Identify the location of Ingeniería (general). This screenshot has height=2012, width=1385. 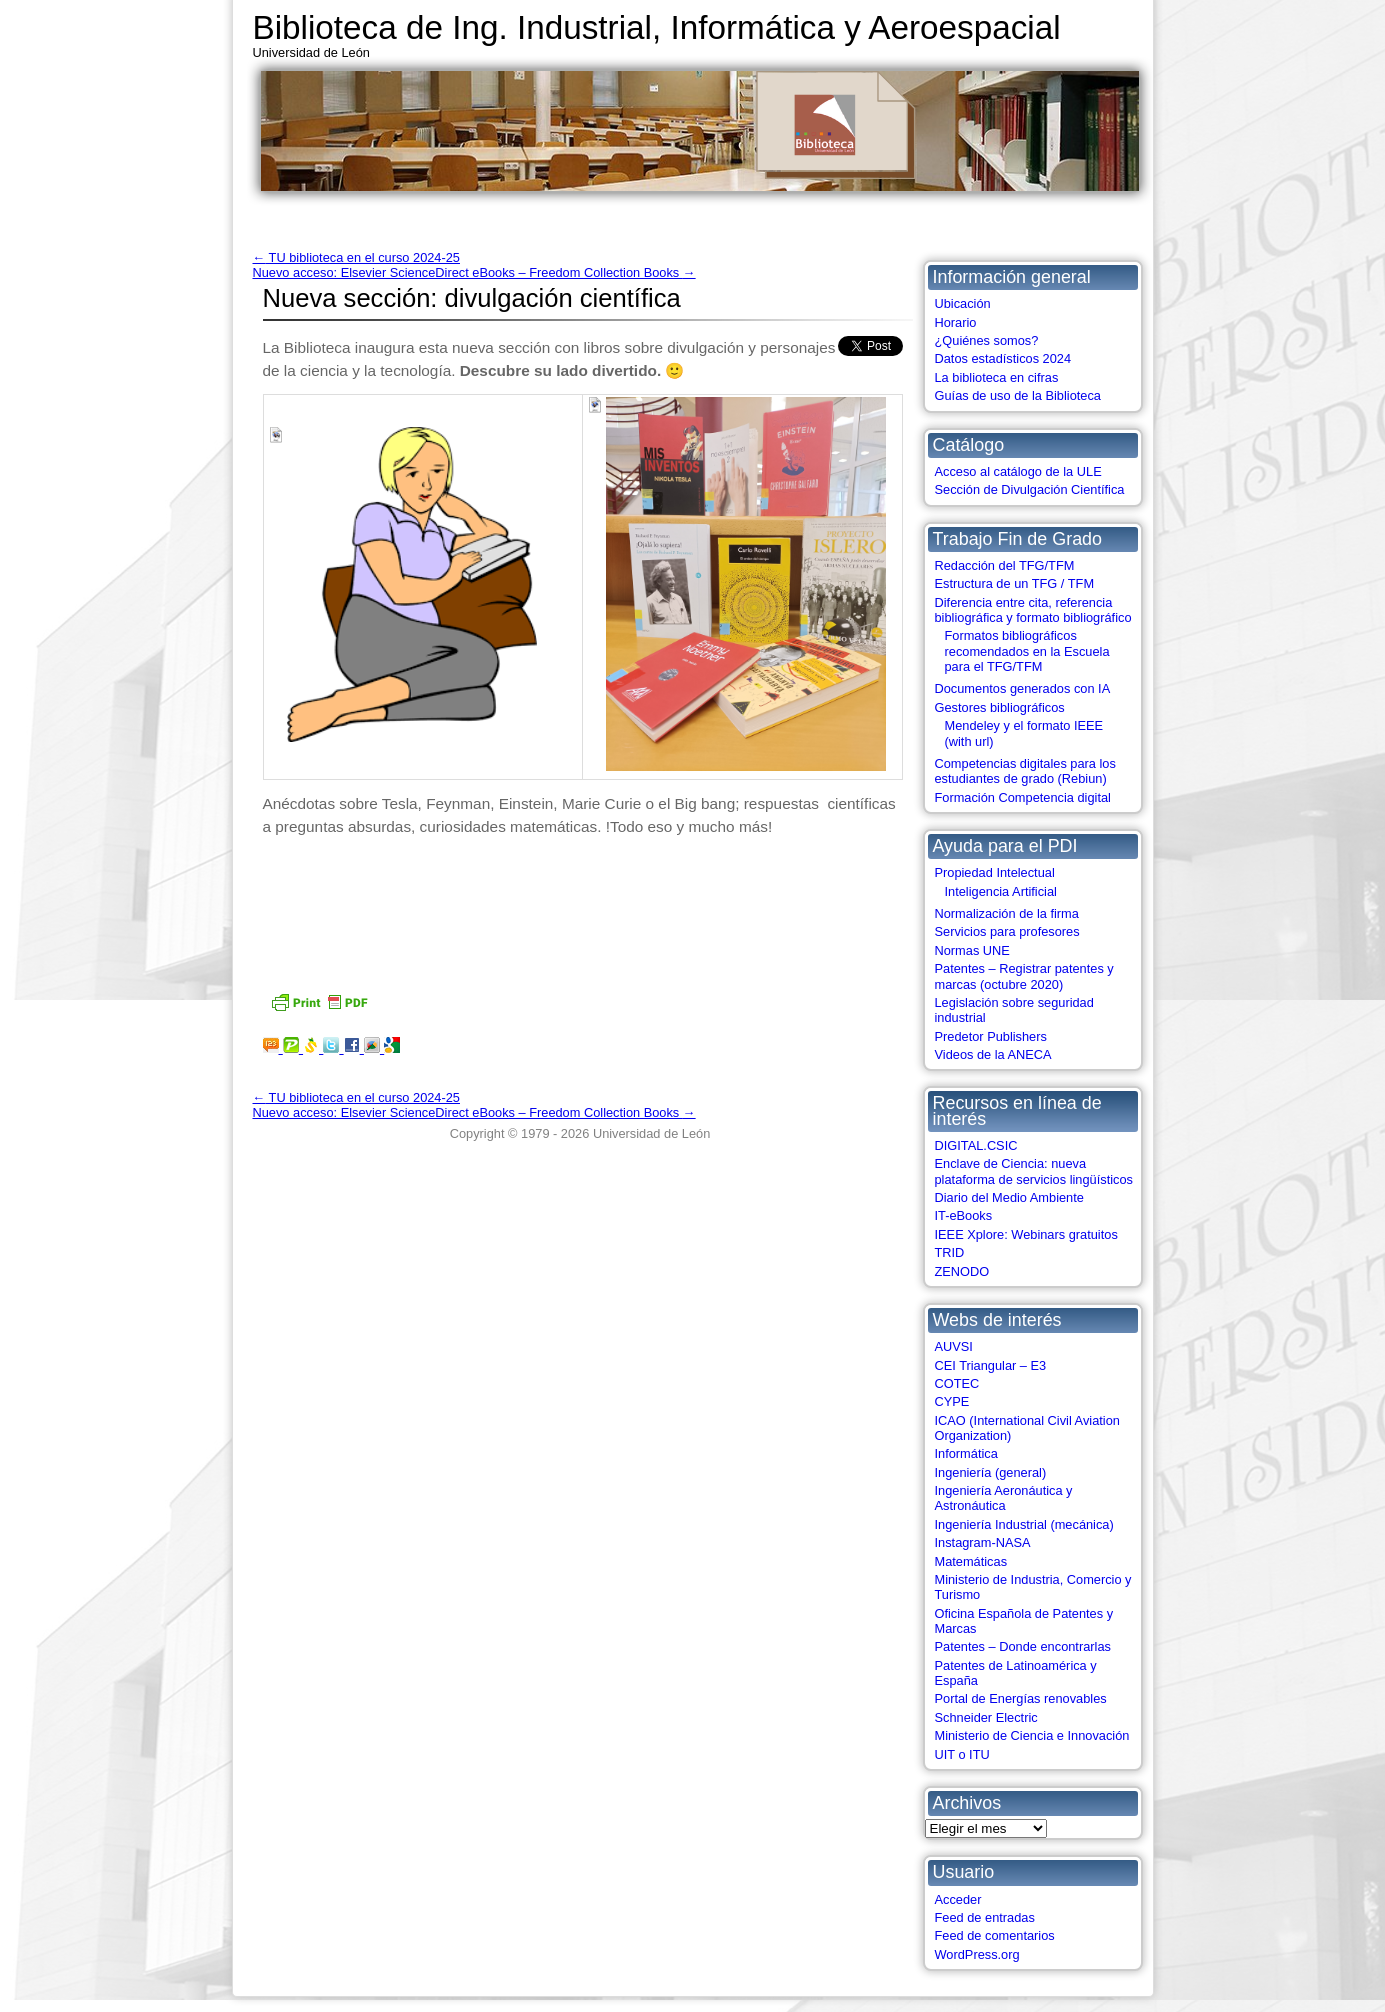
(991, 1472).